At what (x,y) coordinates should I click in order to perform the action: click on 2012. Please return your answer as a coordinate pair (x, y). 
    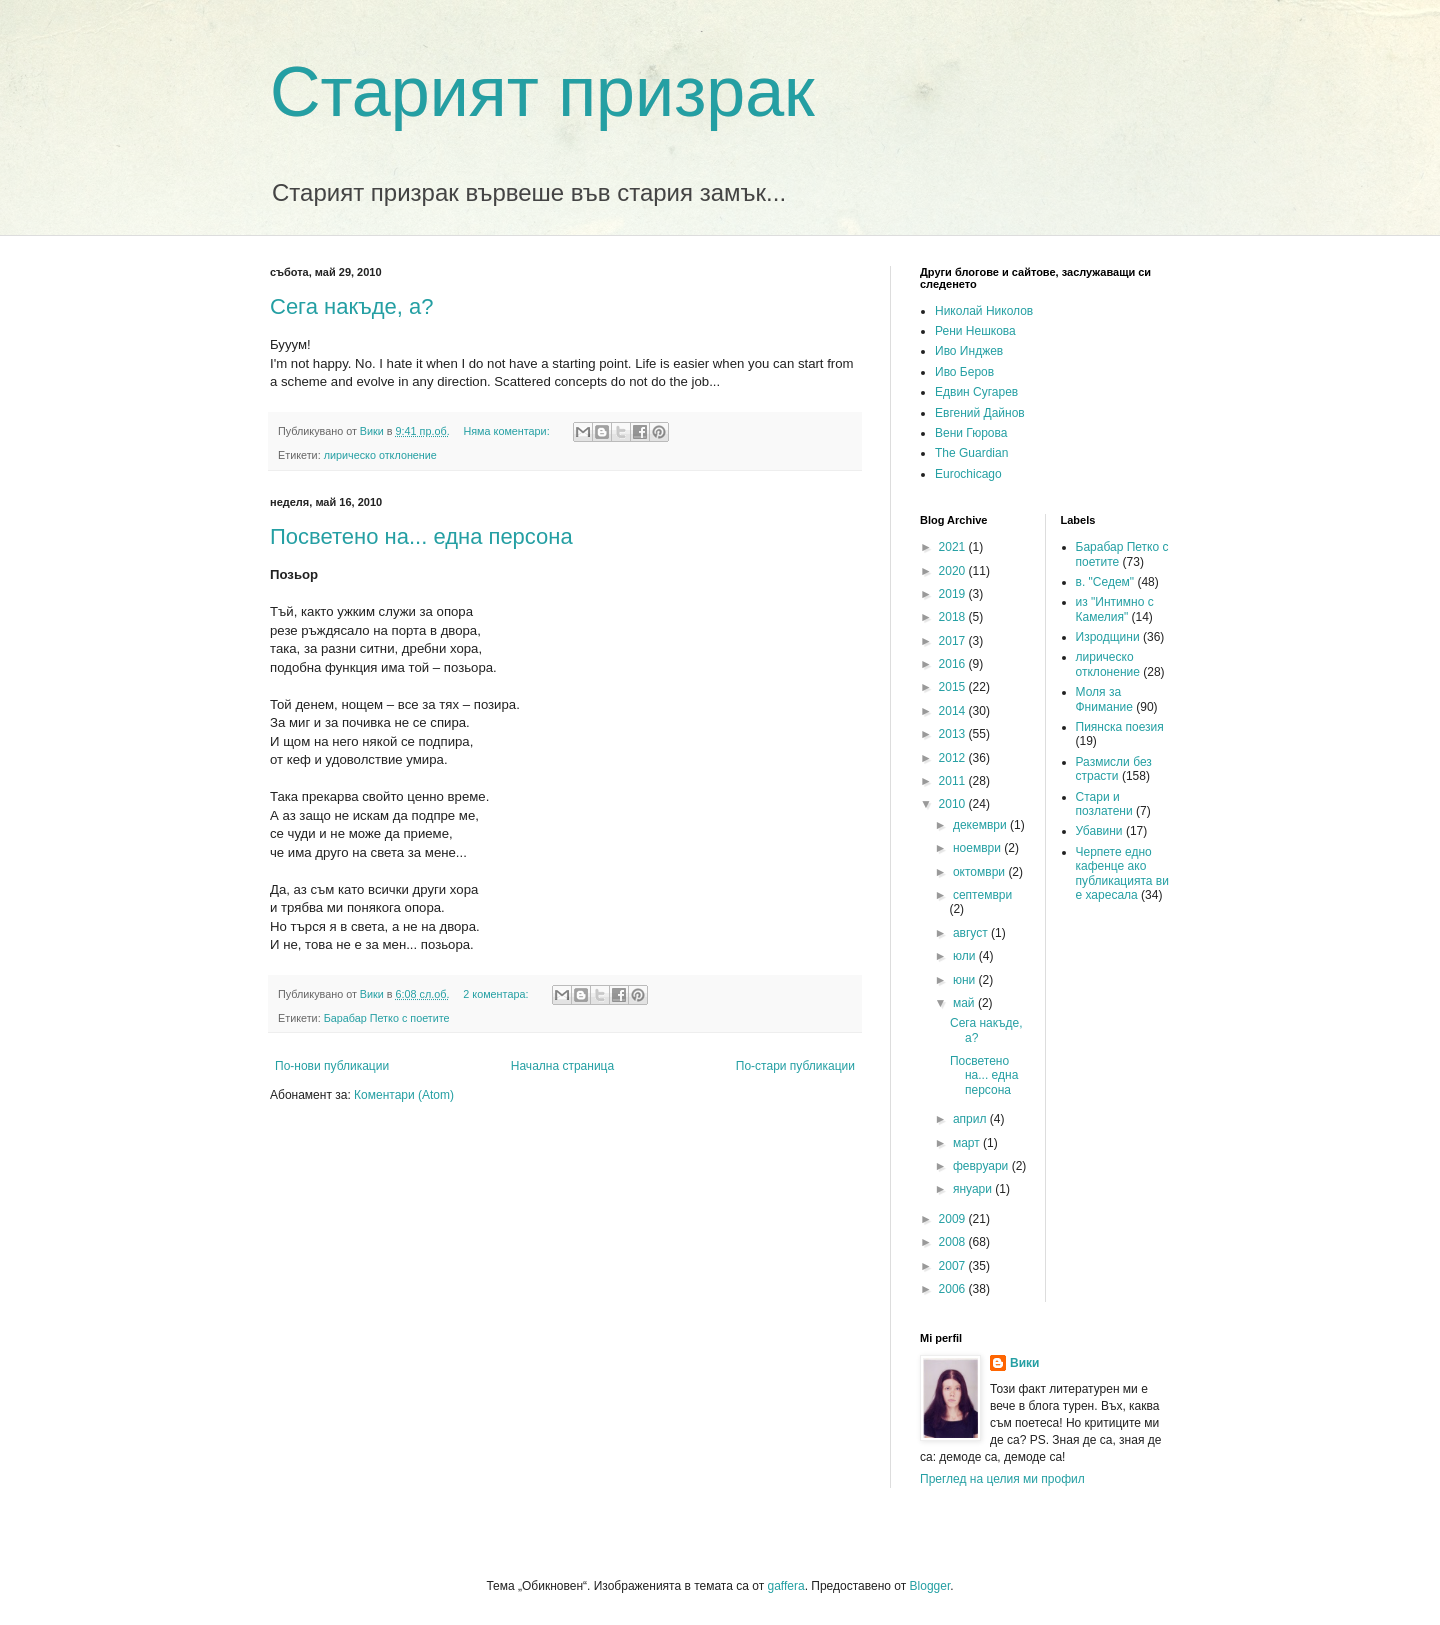
    Looking at the image, I should click on (954, 758).